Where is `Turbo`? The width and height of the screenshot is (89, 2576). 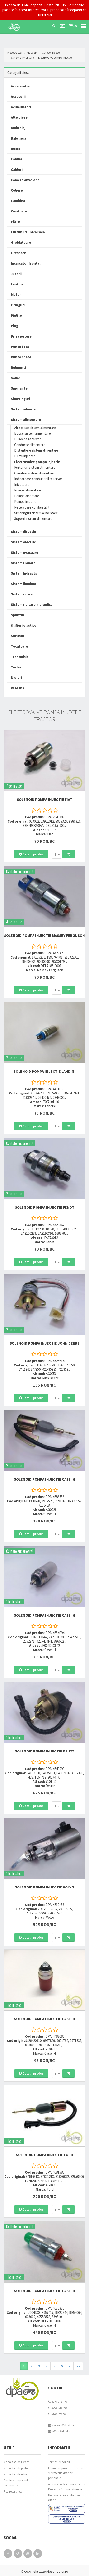
Turbo is located at coordinates (16, 667).